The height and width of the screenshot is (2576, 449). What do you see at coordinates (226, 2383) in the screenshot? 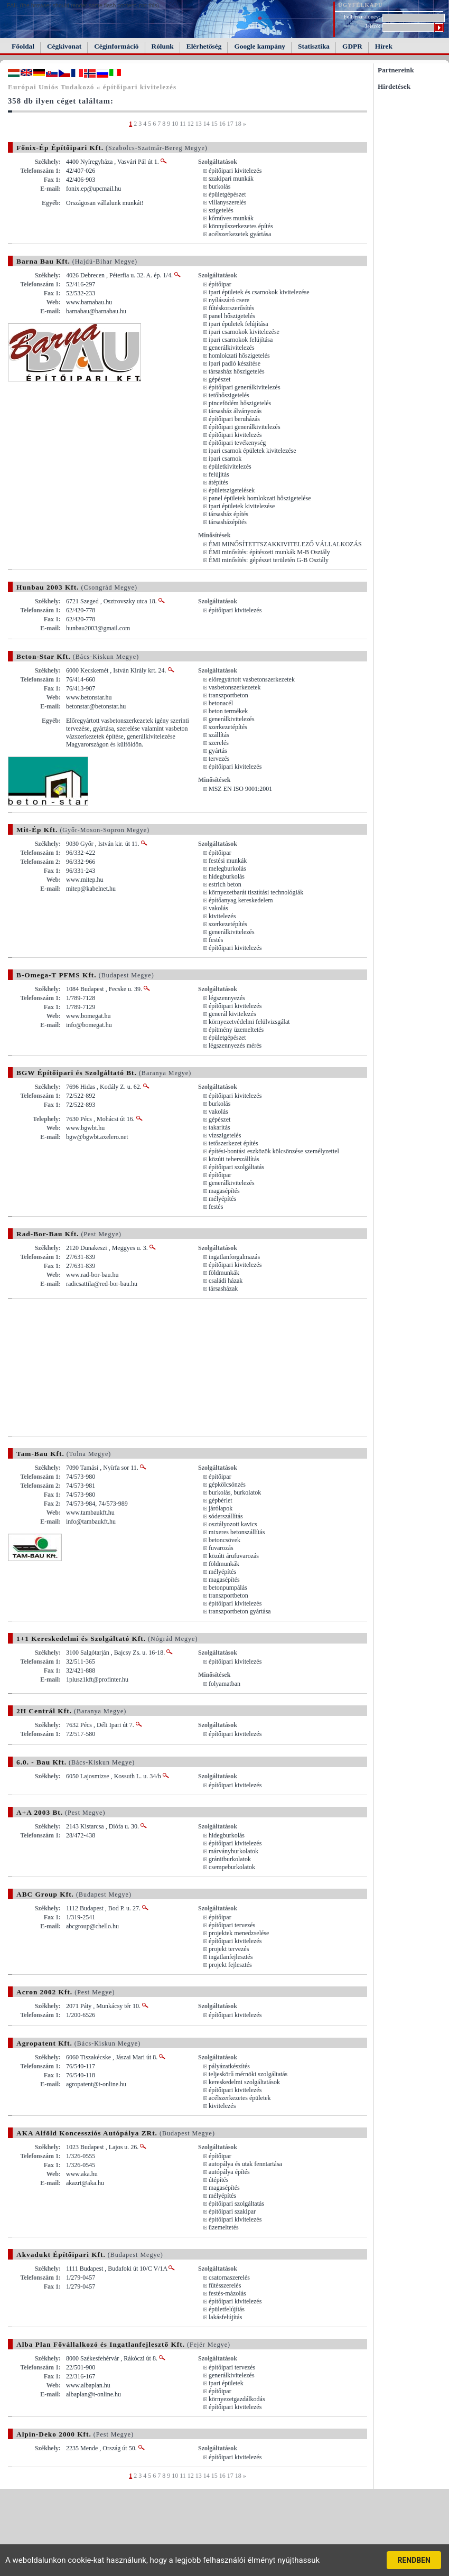
I see `ipari épületek` at bounding box center [226, 2383].